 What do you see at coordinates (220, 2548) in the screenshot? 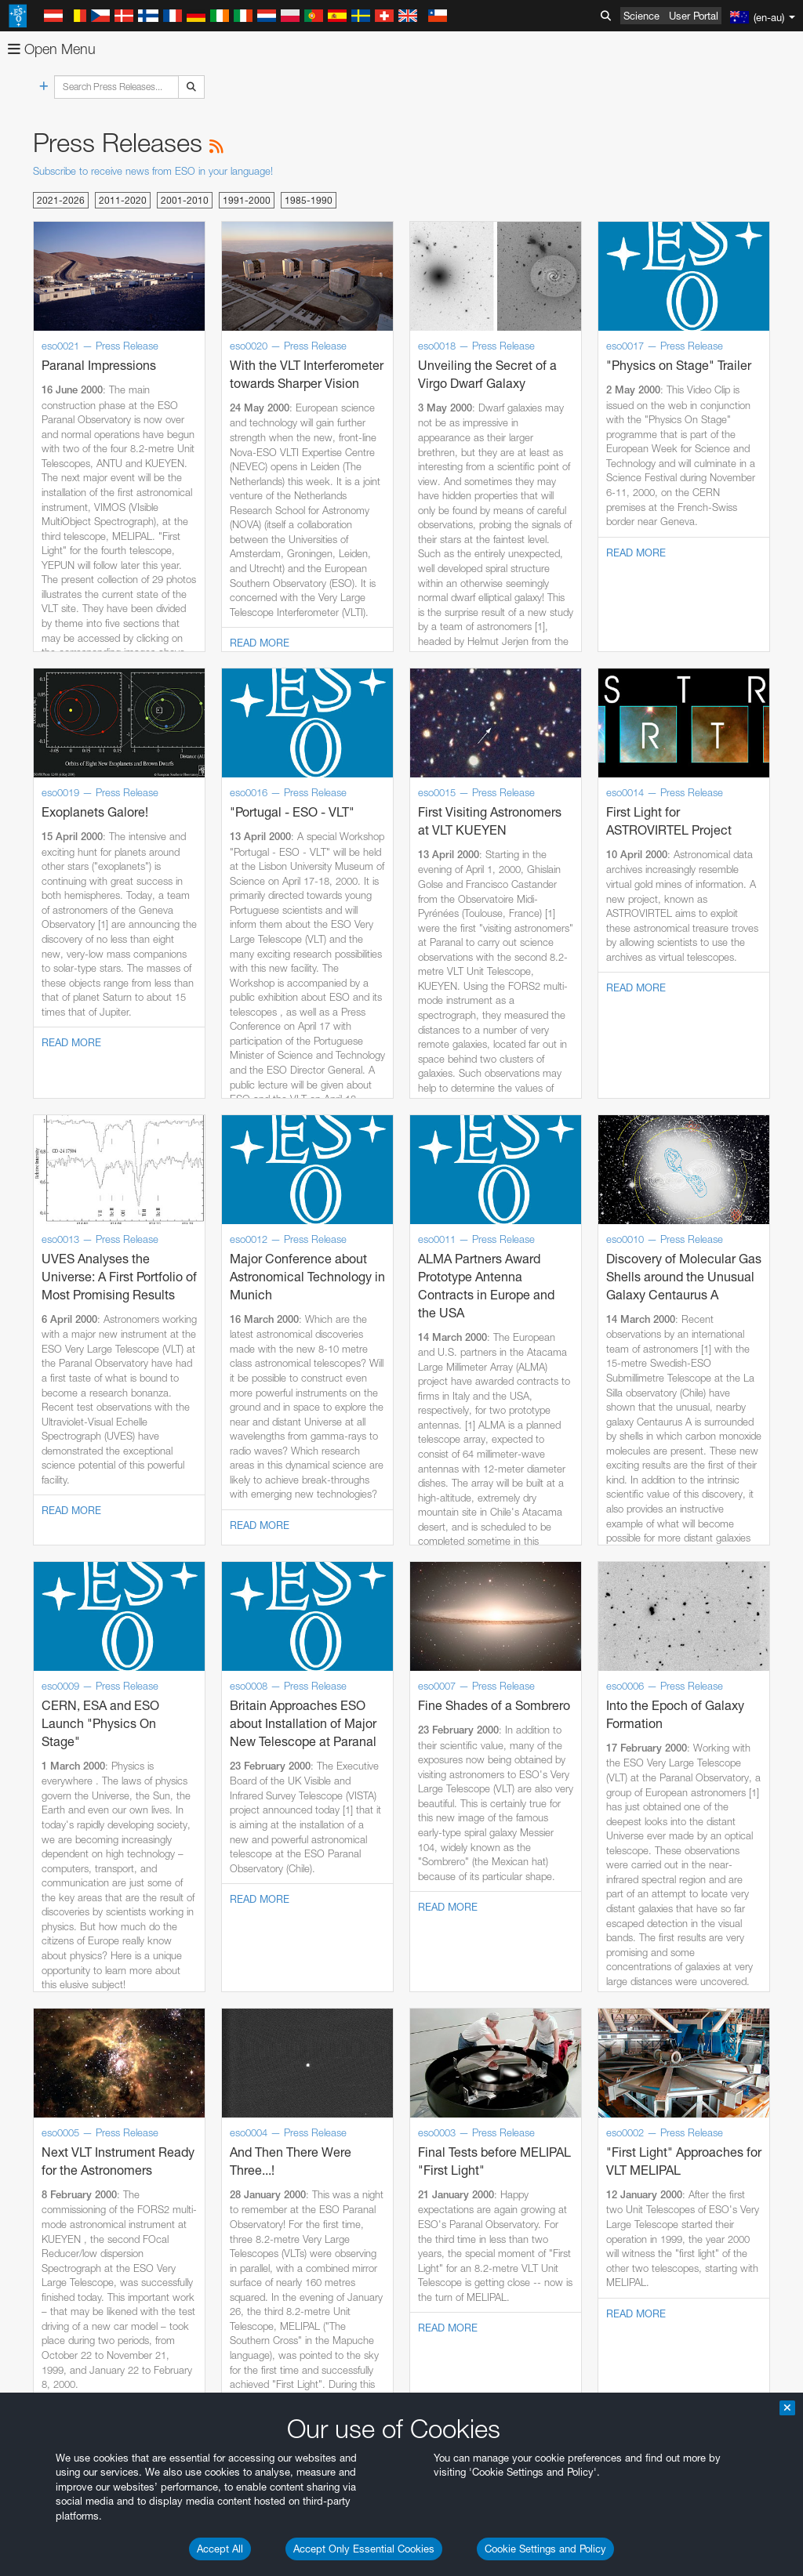
I see `Accept All` at bounding box center [220, 2548].